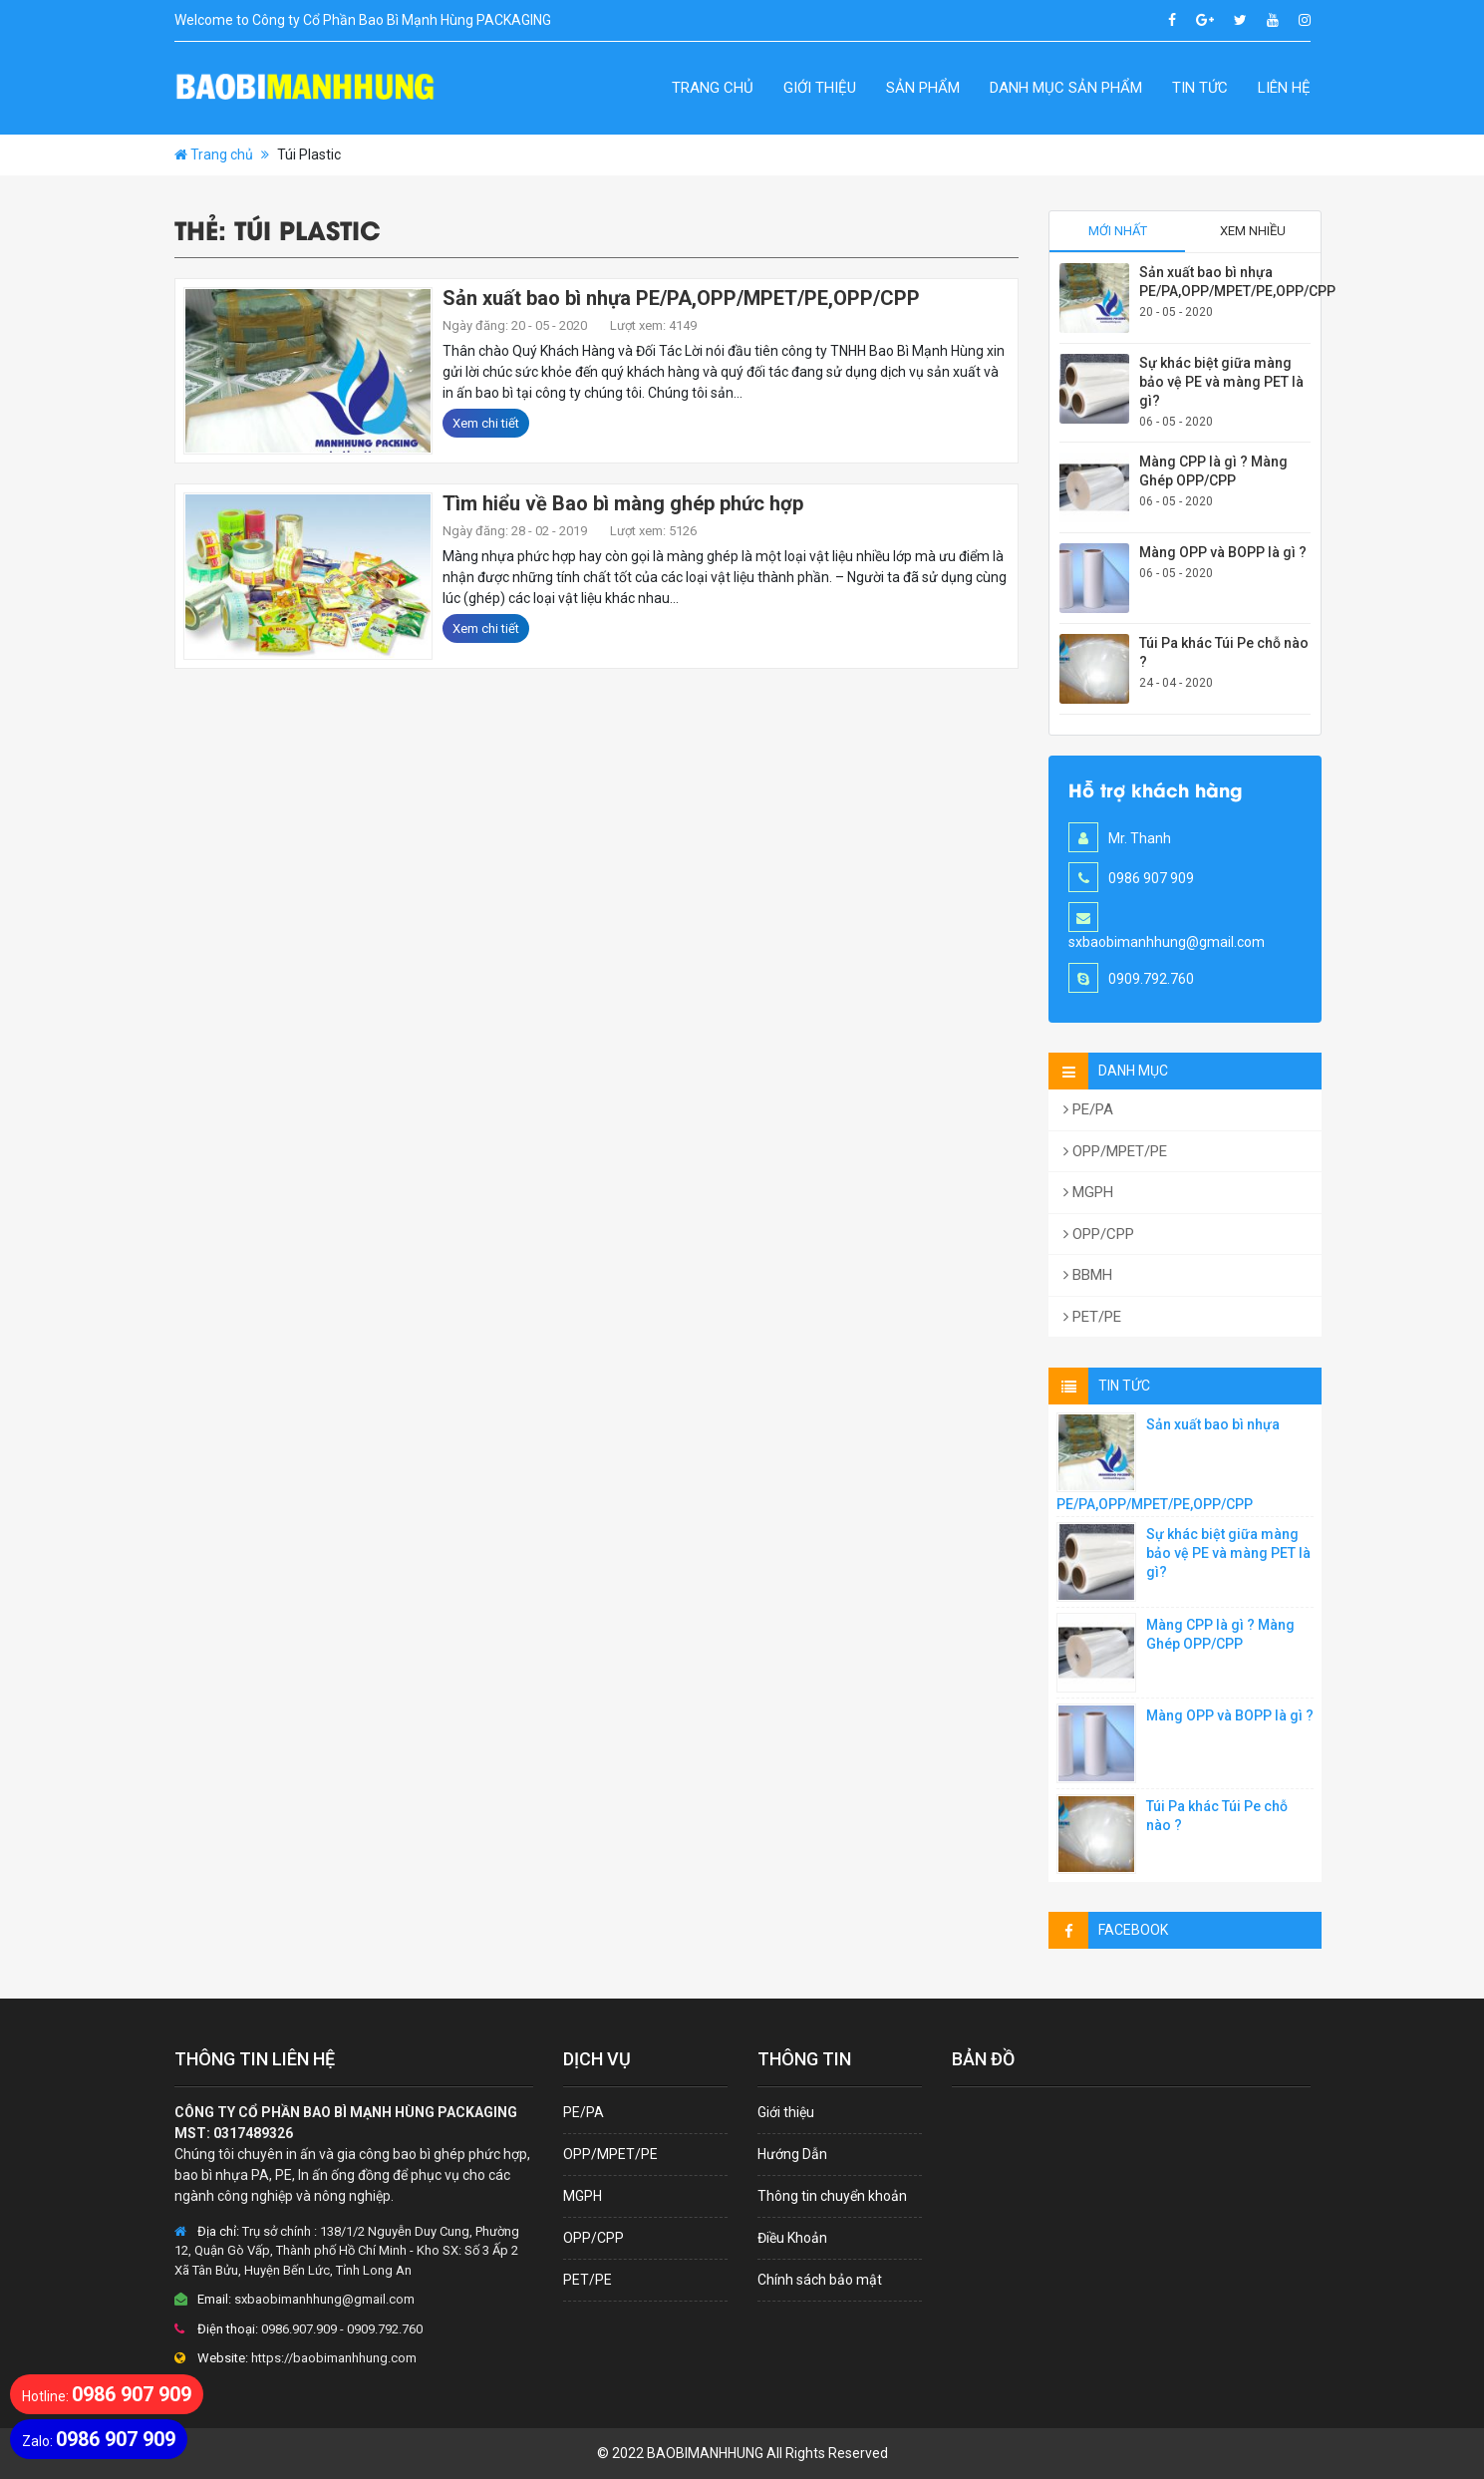  What do you see at coordinates (792, 2238) in the screenshot?
I see `Điều Khoản` at bounding box center [792, 2238].